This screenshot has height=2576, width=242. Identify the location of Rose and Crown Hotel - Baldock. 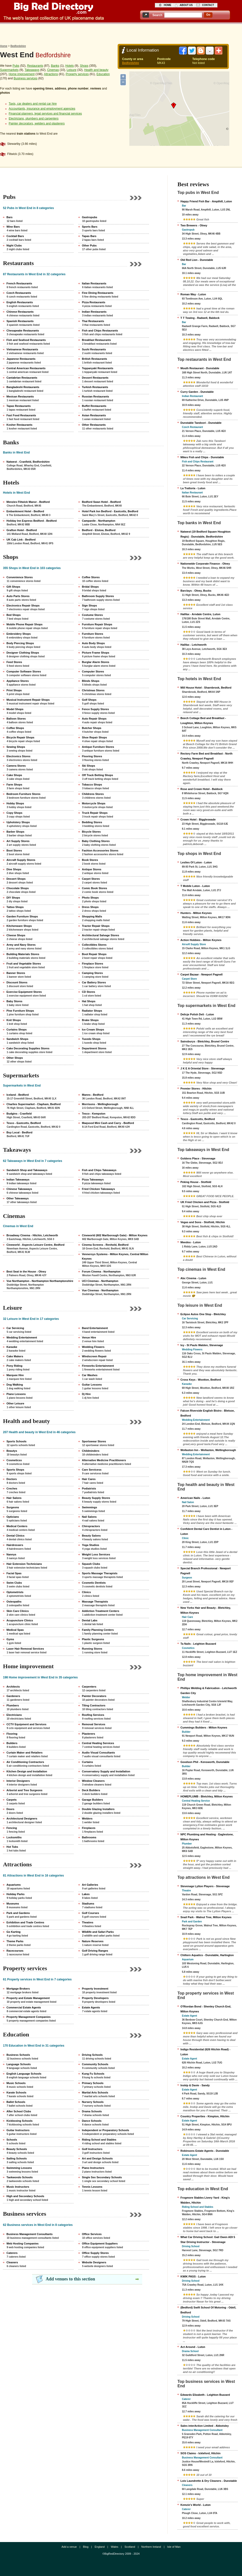
(201, 789).